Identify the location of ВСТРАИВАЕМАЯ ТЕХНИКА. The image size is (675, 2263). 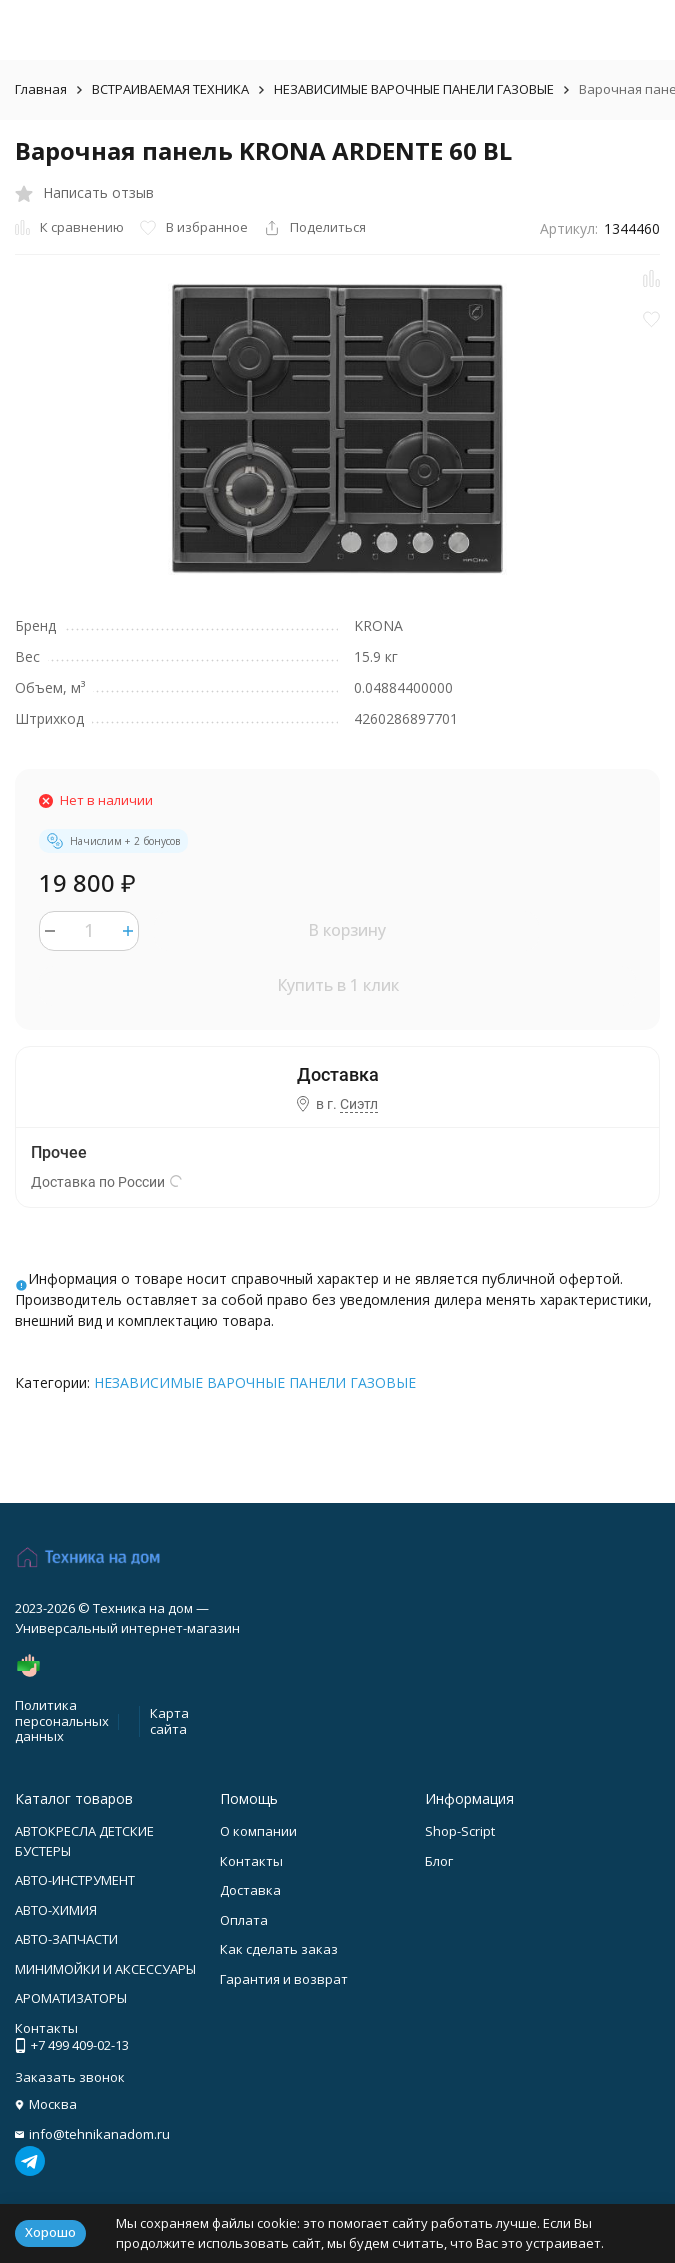
(170, 89).